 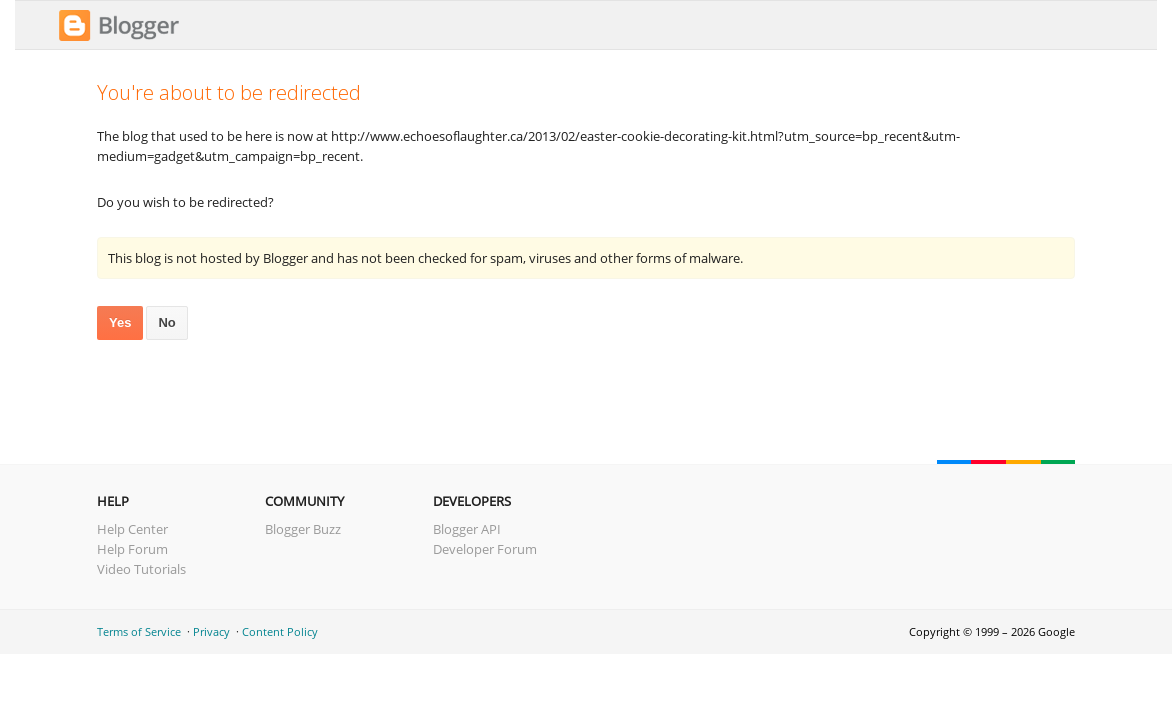 What do you see at coordinates (166, 322) in the screenshot?
I see `No` at bounding box center [166, 322].